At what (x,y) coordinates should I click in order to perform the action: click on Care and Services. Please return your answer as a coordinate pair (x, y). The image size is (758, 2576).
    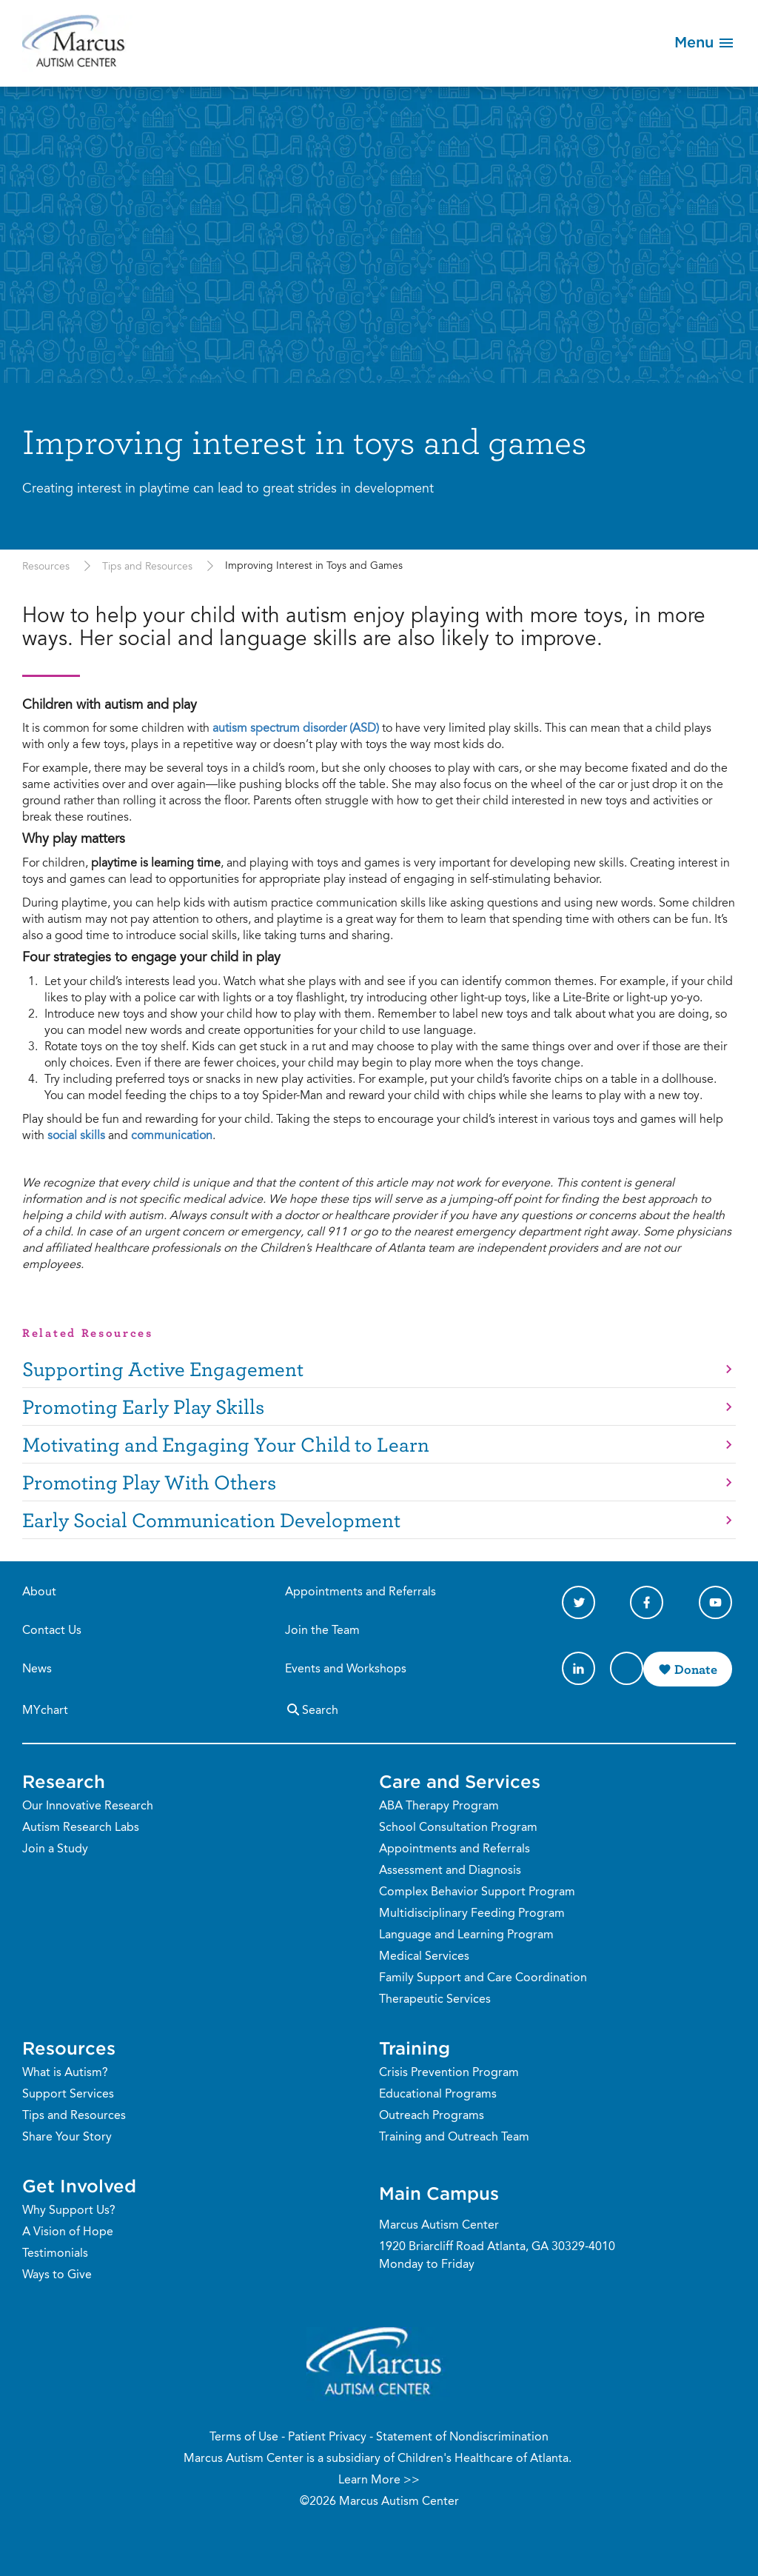
    Looking at the image, I should click on (459, 1781).